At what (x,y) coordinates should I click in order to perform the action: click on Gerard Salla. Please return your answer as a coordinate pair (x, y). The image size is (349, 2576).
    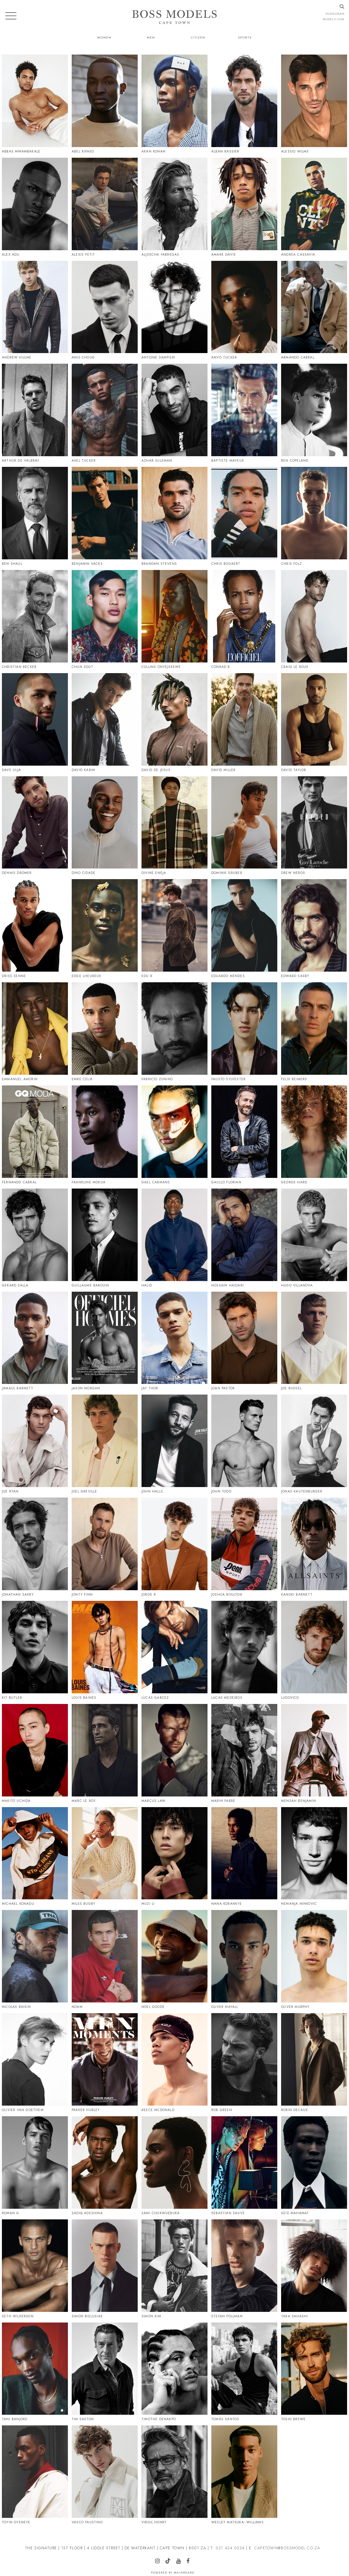
    Looking at the image, I should click on (15, 1285).